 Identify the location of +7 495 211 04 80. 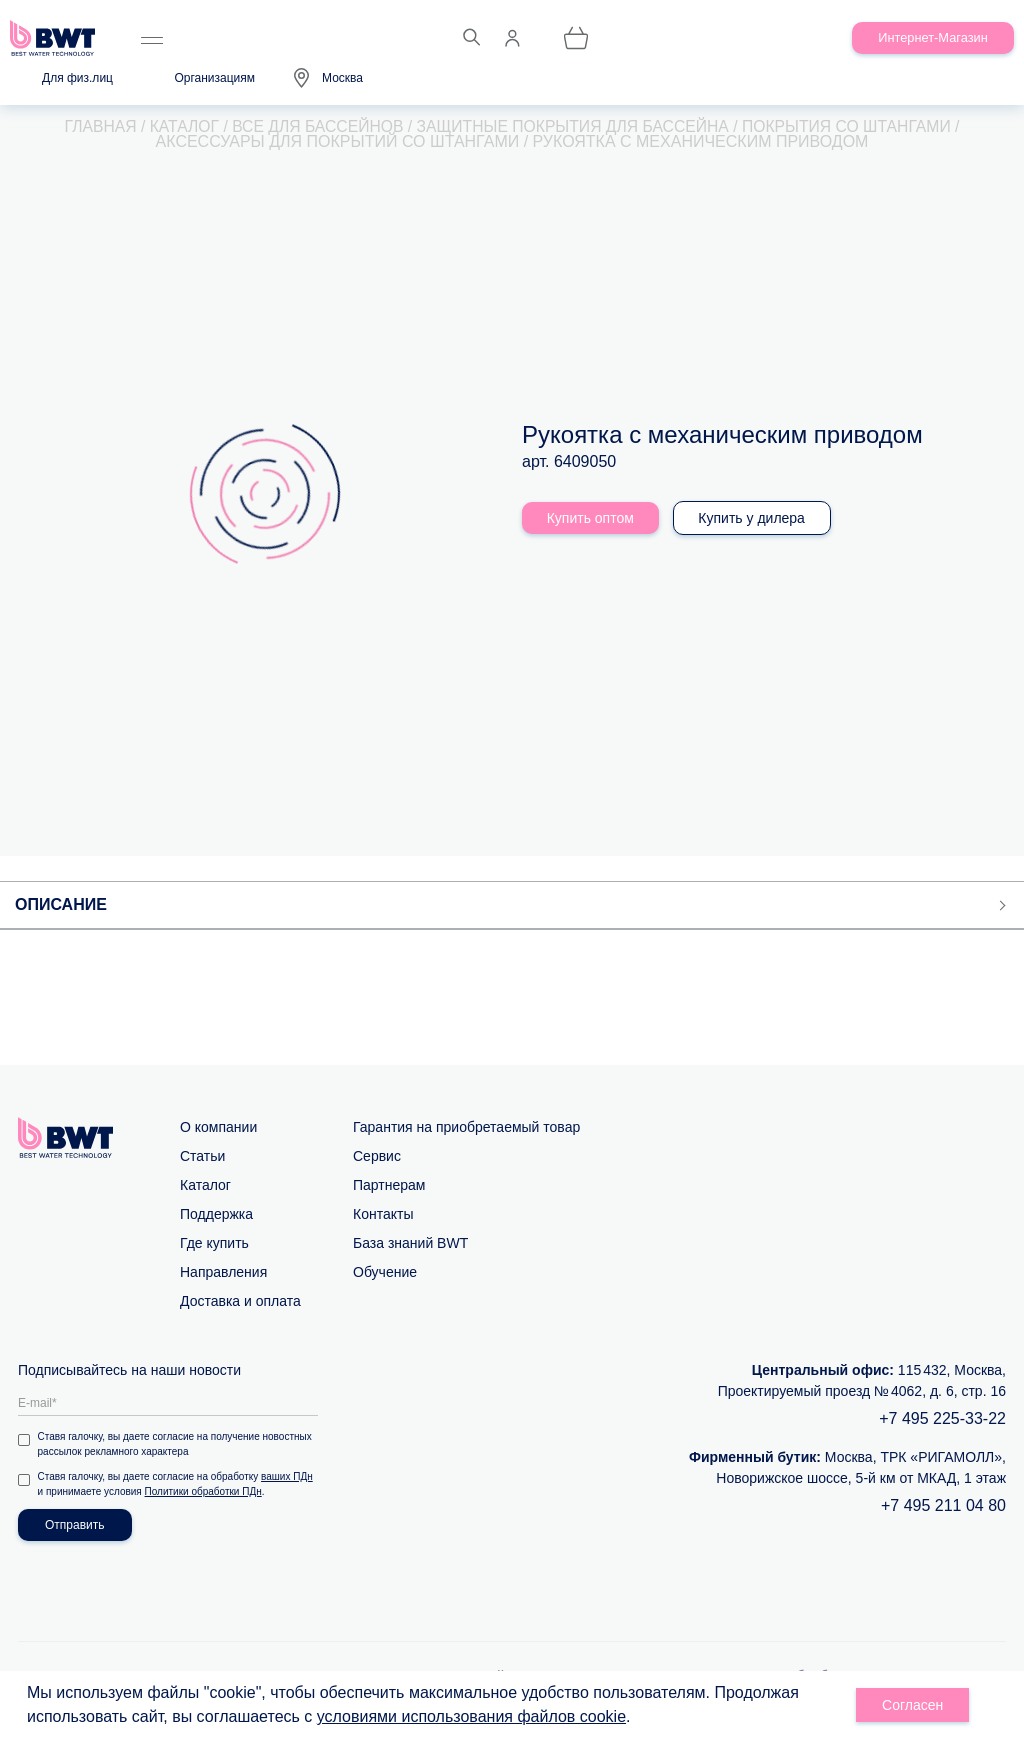
(943, 1506).